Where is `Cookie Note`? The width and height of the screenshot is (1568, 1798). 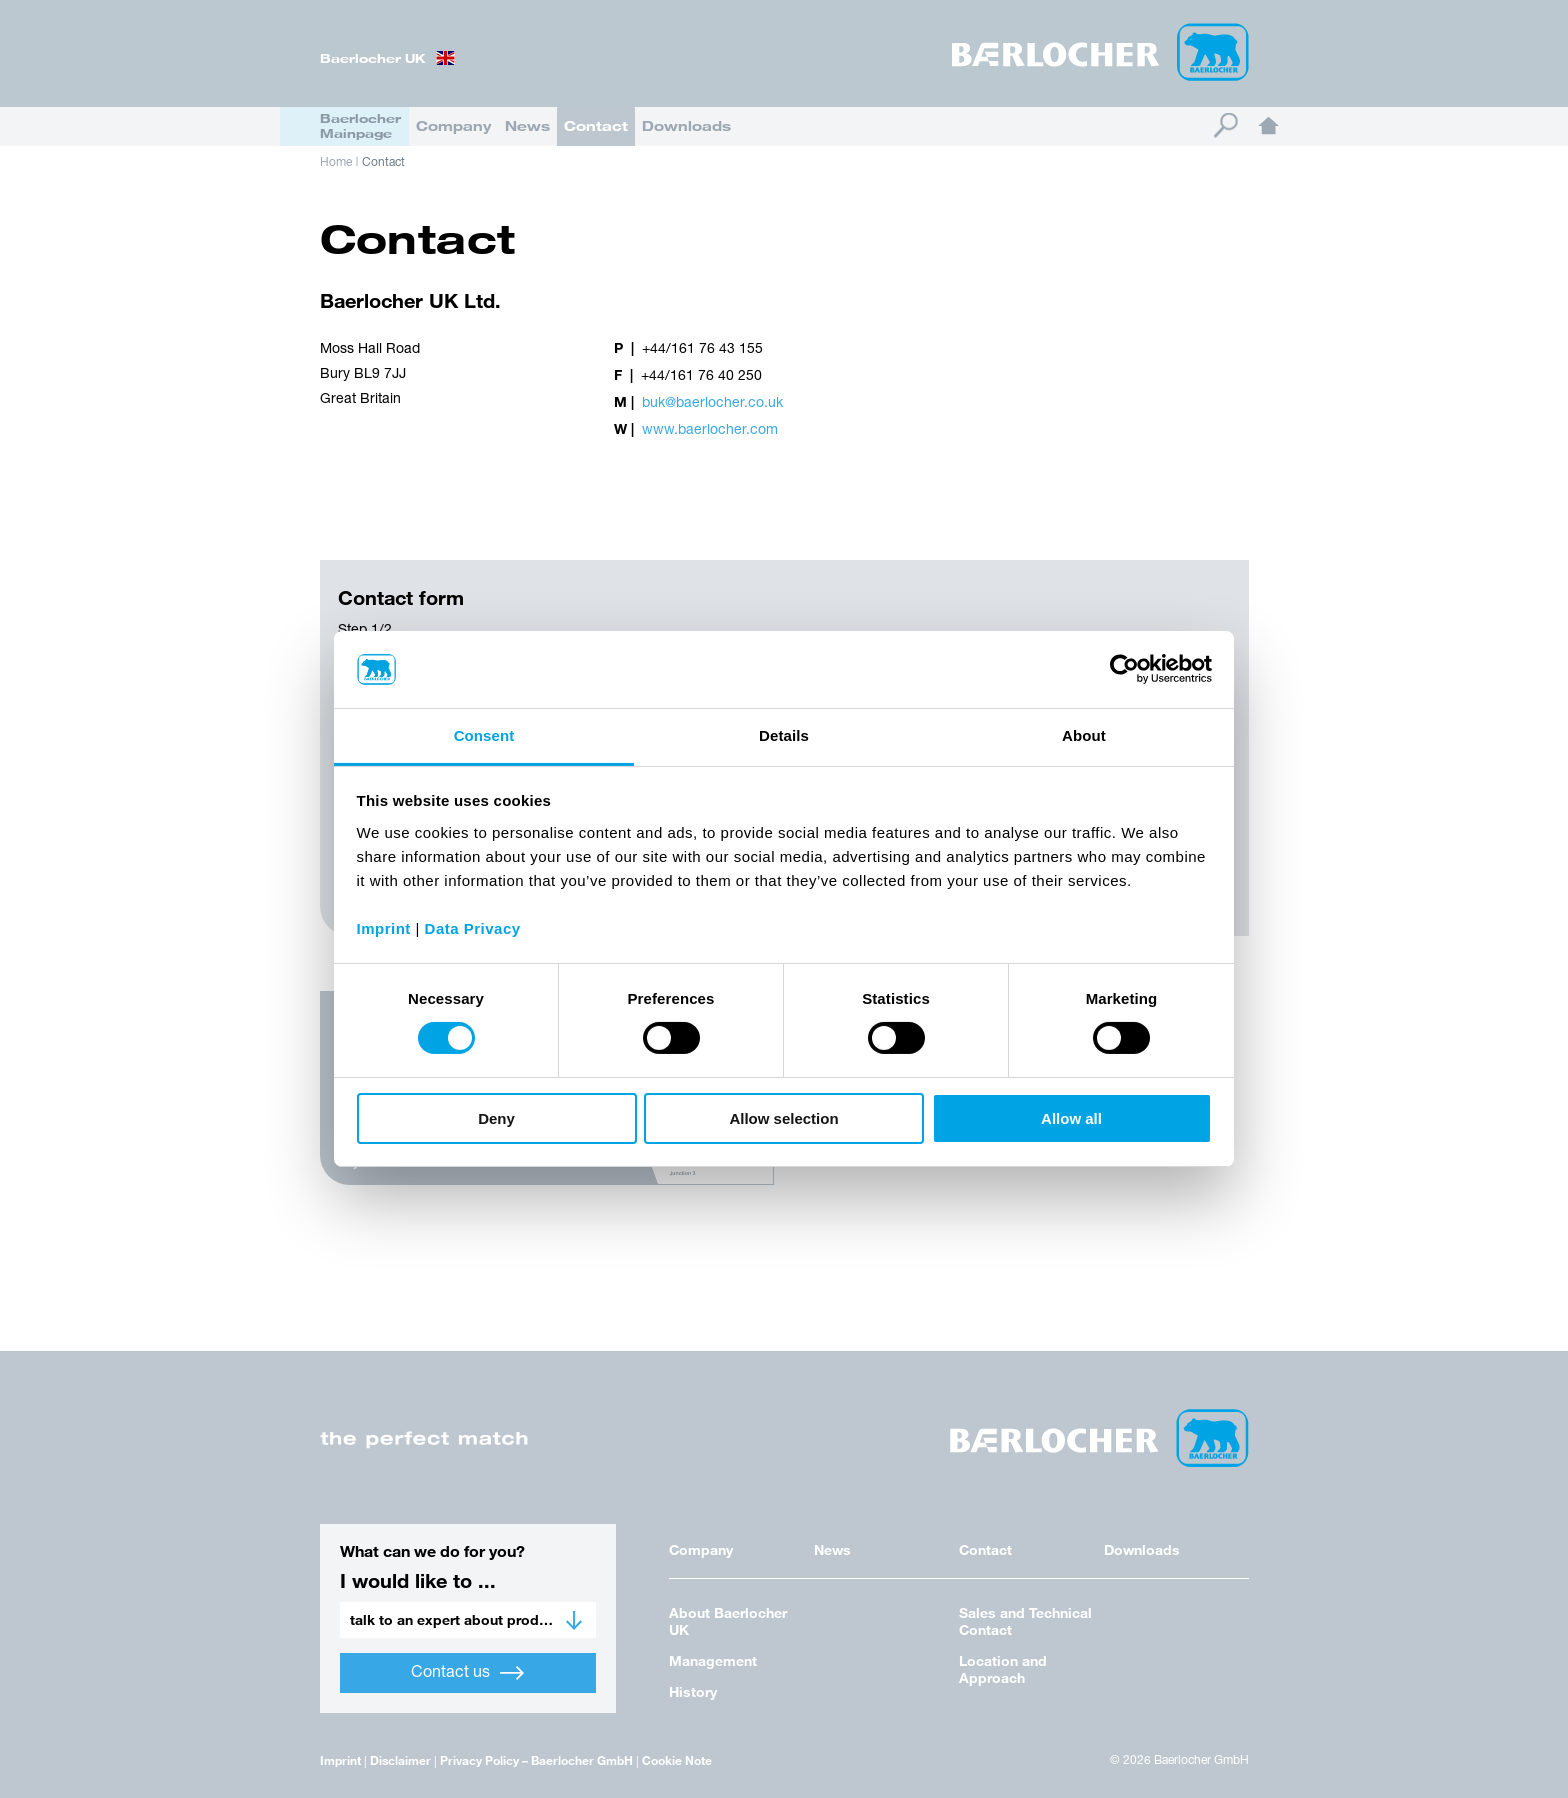
Cookie Note is located at coordinates (677, 1760).